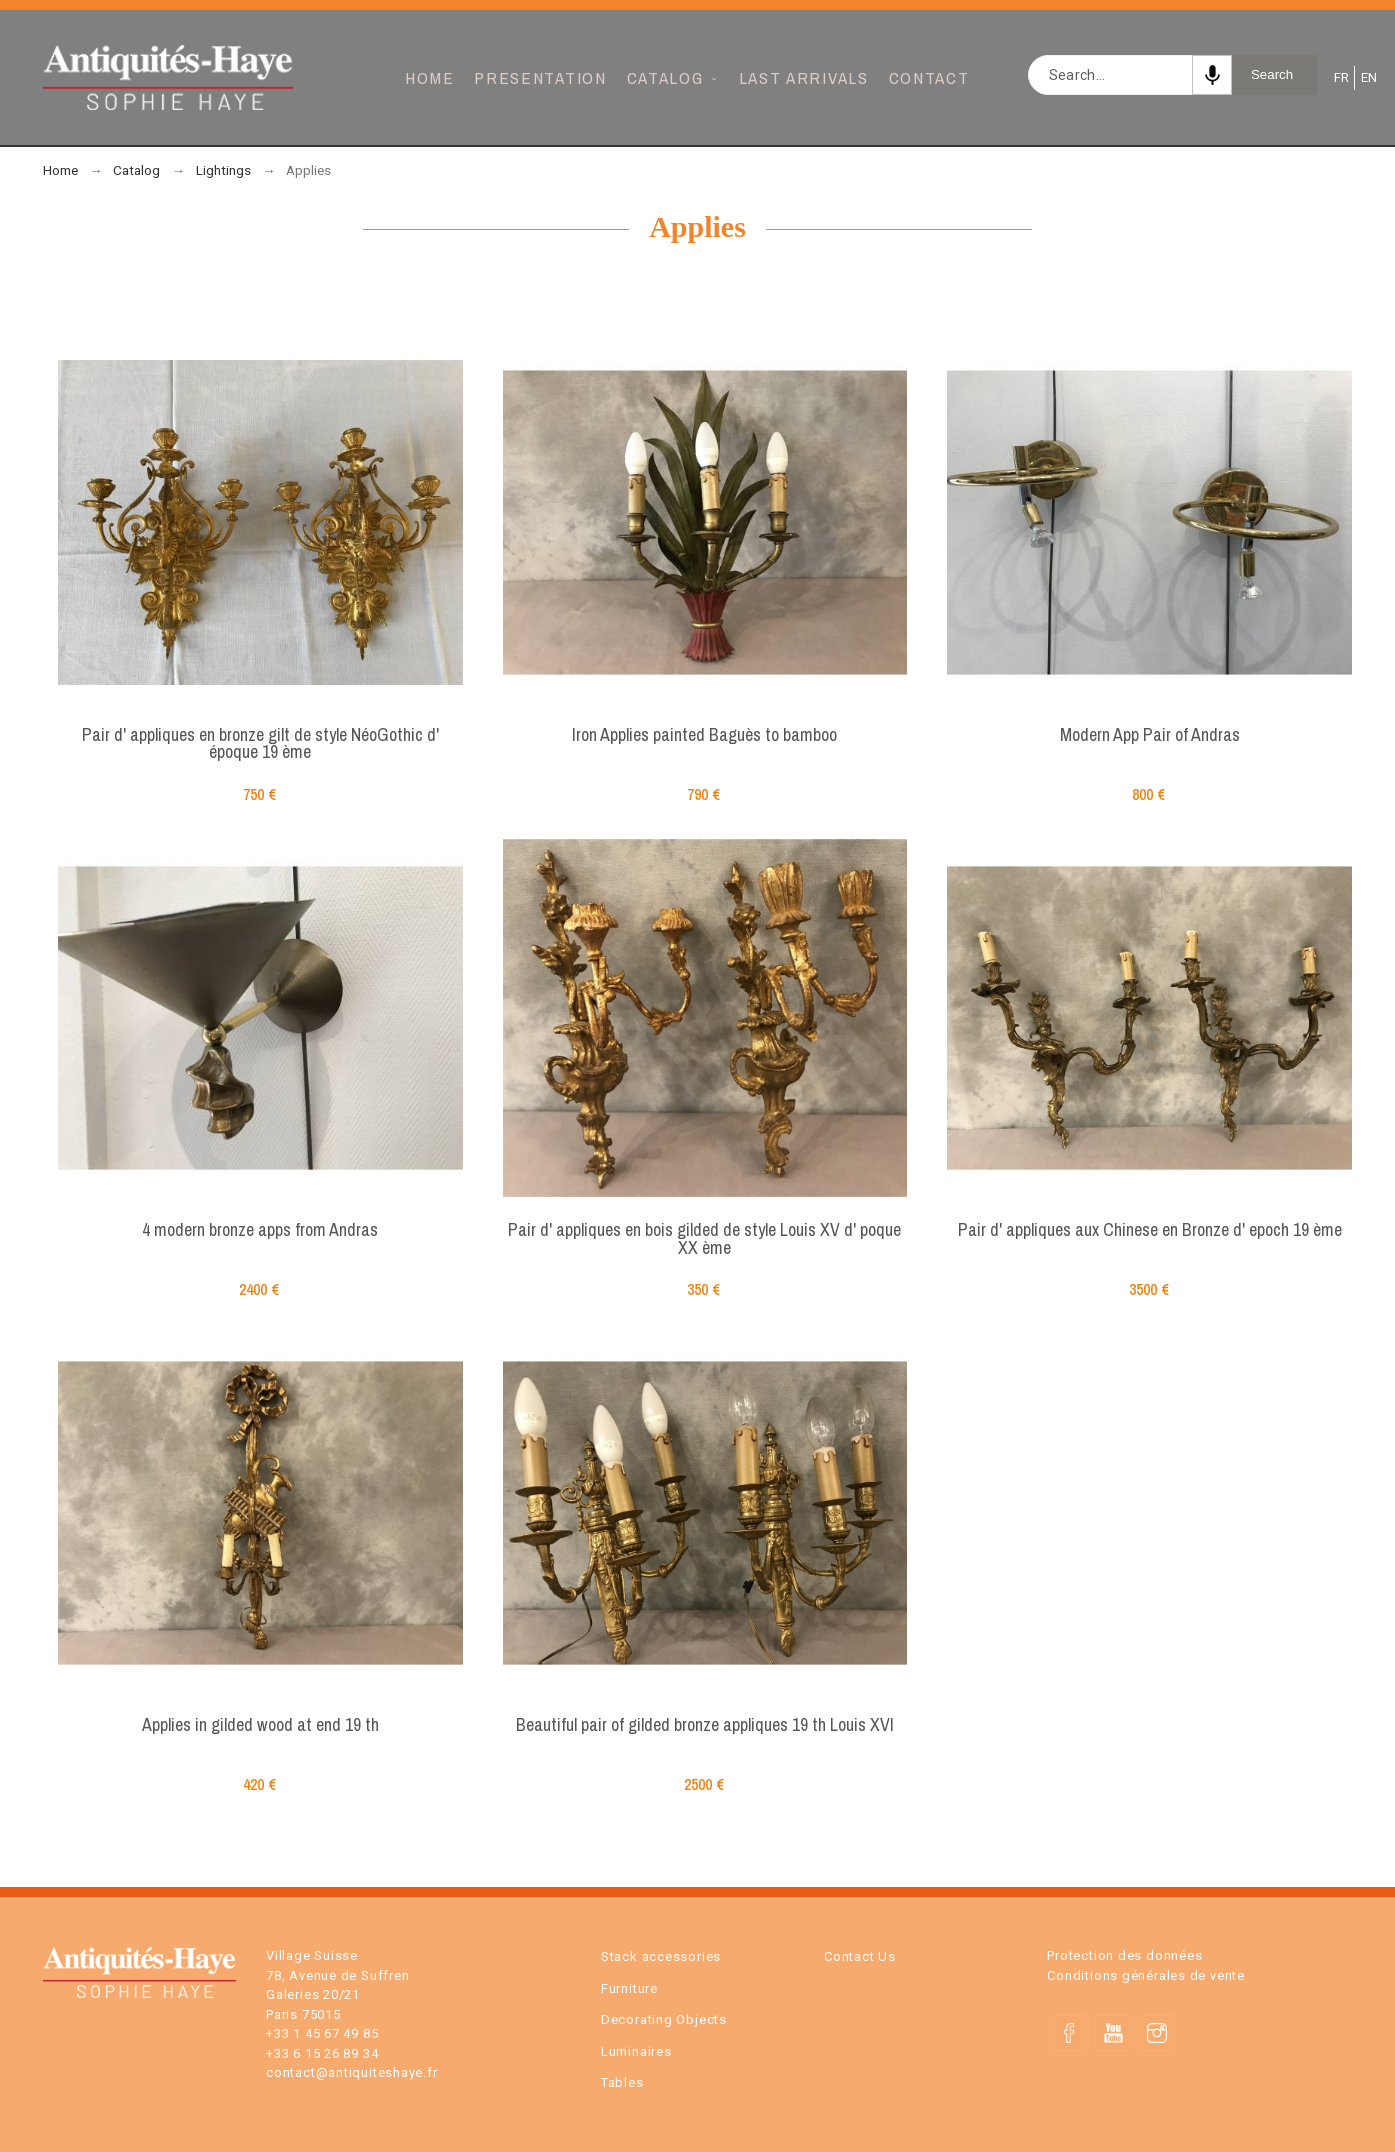 The image size is (1395, 2152). I want to click on FR, so click(1340, 78).